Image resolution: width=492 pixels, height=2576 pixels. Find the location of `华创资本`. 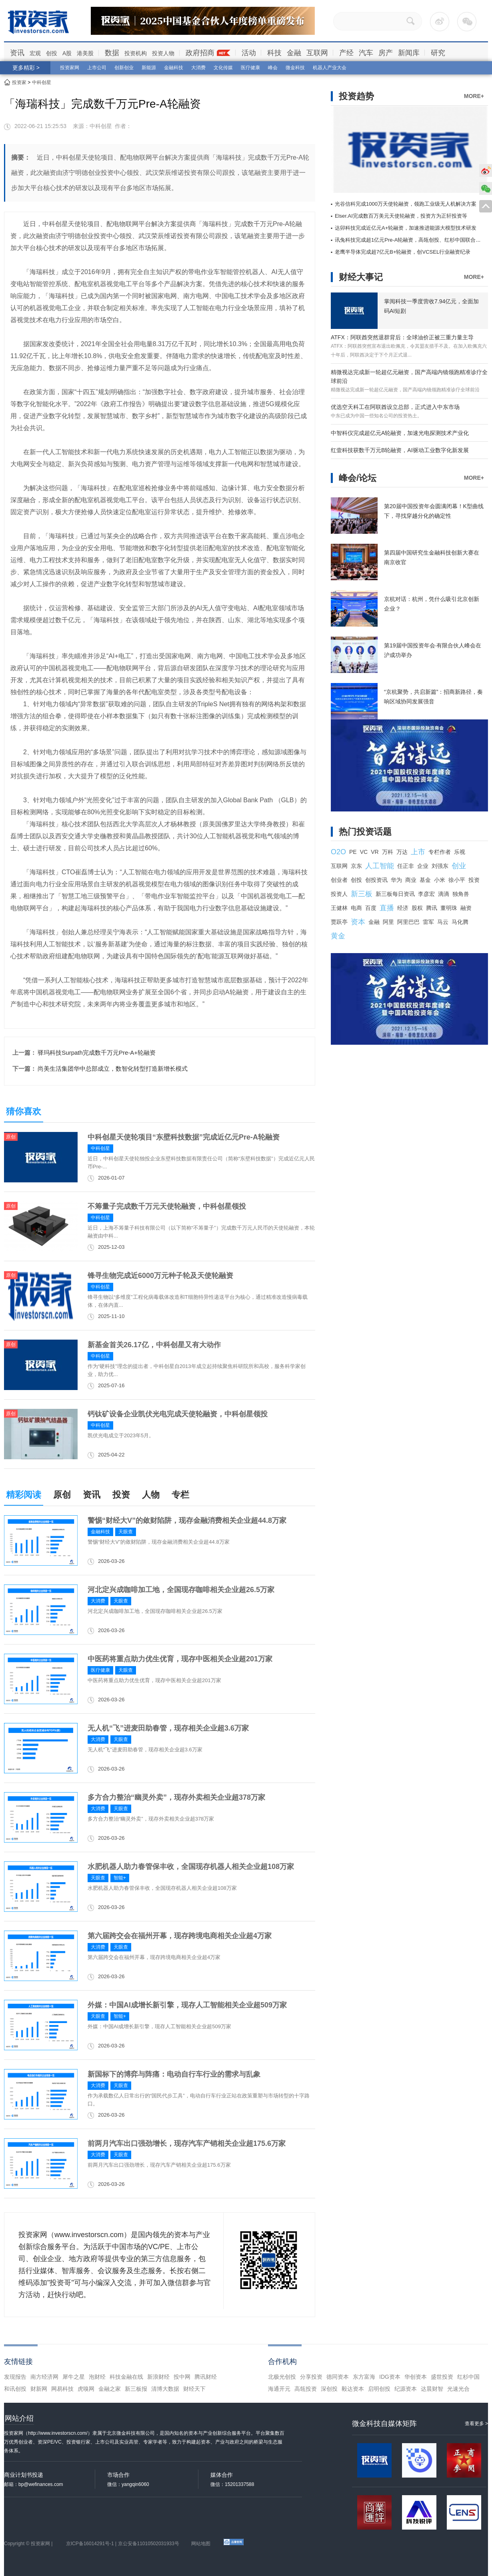

华创资本 is located at coordinates (415, 2377).